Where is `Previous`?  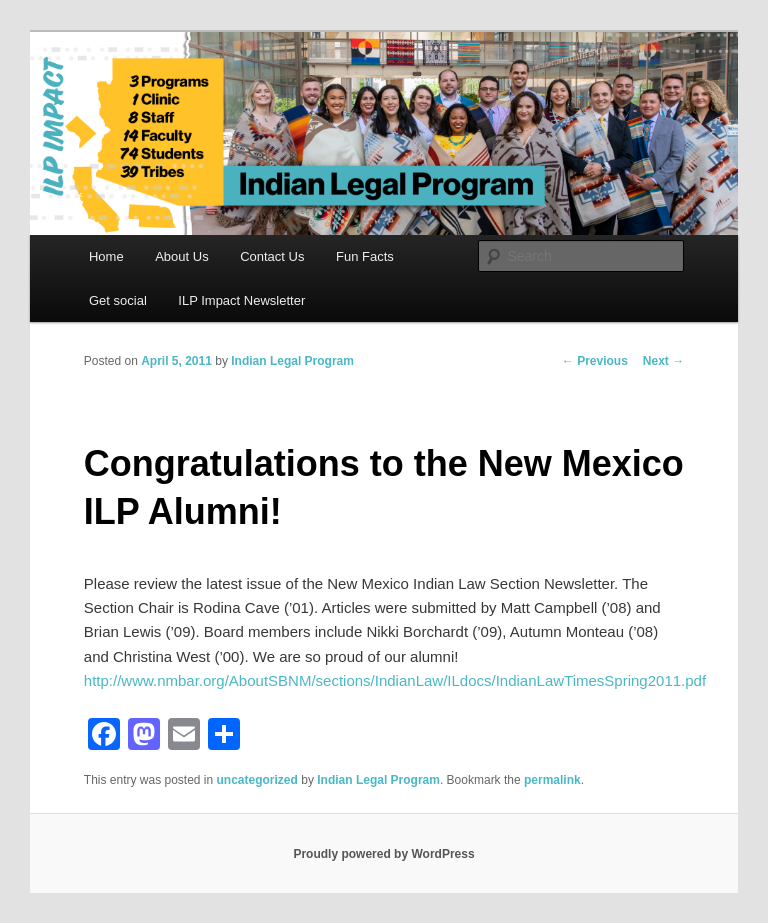 Previous is located at coordinates (595, 361).